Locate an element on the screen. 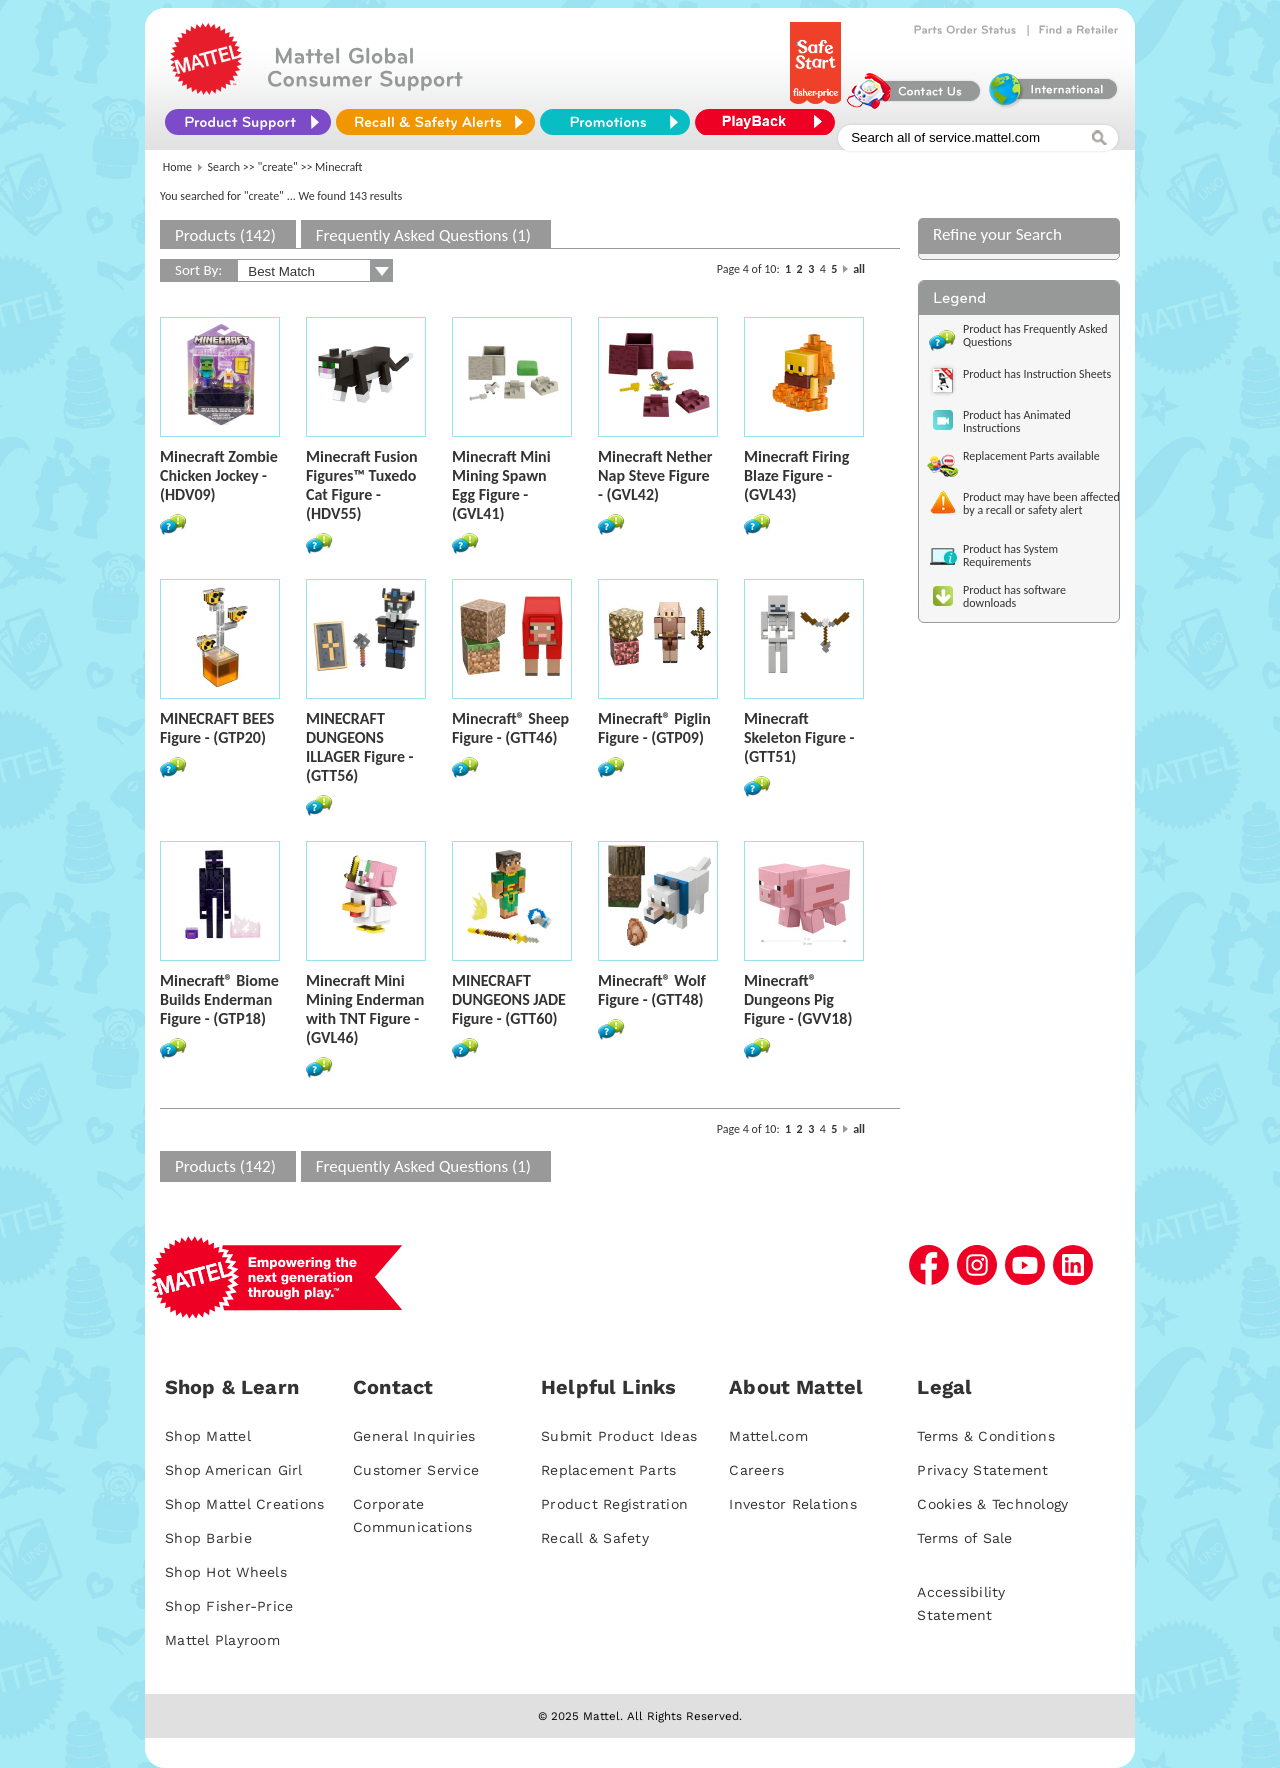  Minecraft Zombie Chicken Jockey - (HDV09) is located at coordinates (219, 475).